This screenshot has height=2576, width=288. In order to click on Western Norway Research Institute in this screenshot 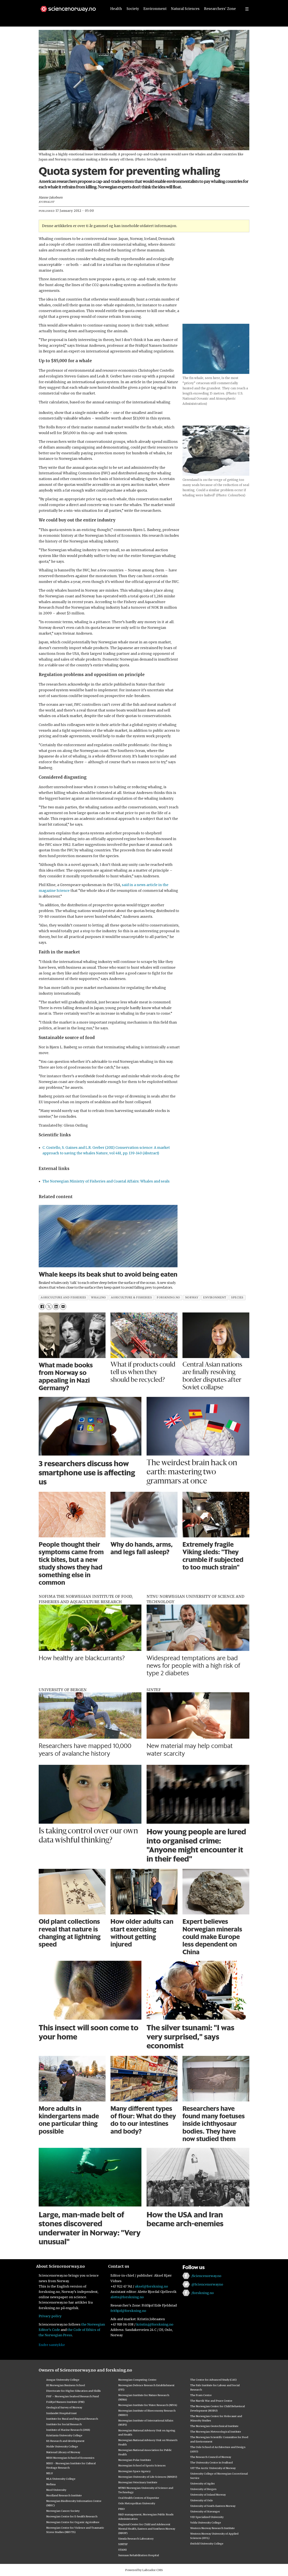, I will do `click(212, 2528)`.